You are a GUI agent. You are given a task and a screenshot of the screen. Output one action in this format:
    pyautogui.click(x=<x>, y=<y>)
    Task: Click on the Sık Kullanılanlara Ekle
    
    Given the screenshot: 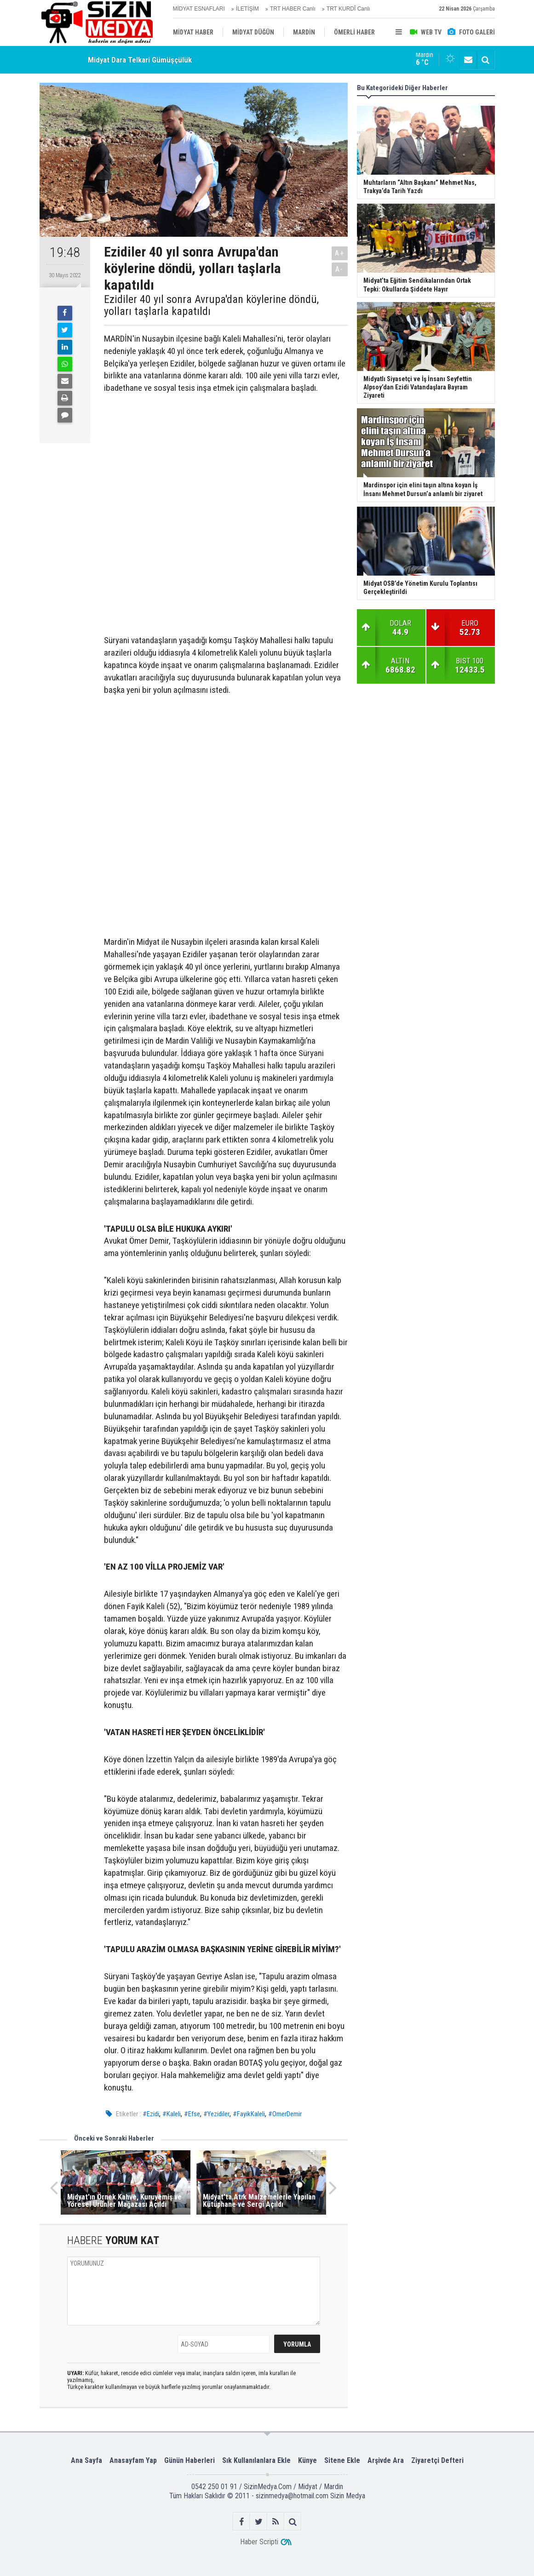 What is the action you would take?
    pyautogui.click(x=256, y=2460)
    